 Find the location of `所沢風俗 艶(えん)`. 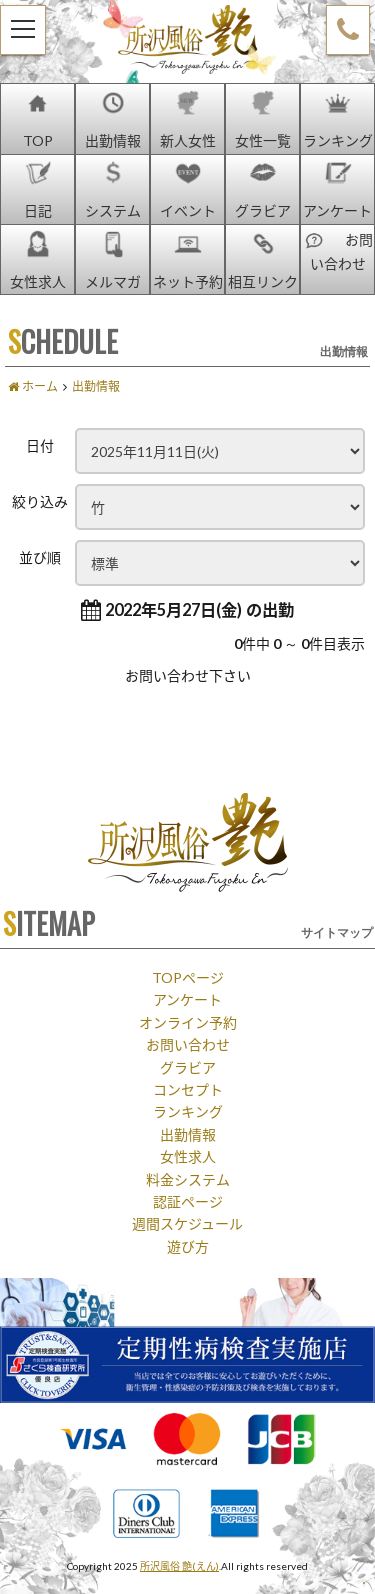

所沢風俗 艶(えん) is located at coordinates (179, 1565).